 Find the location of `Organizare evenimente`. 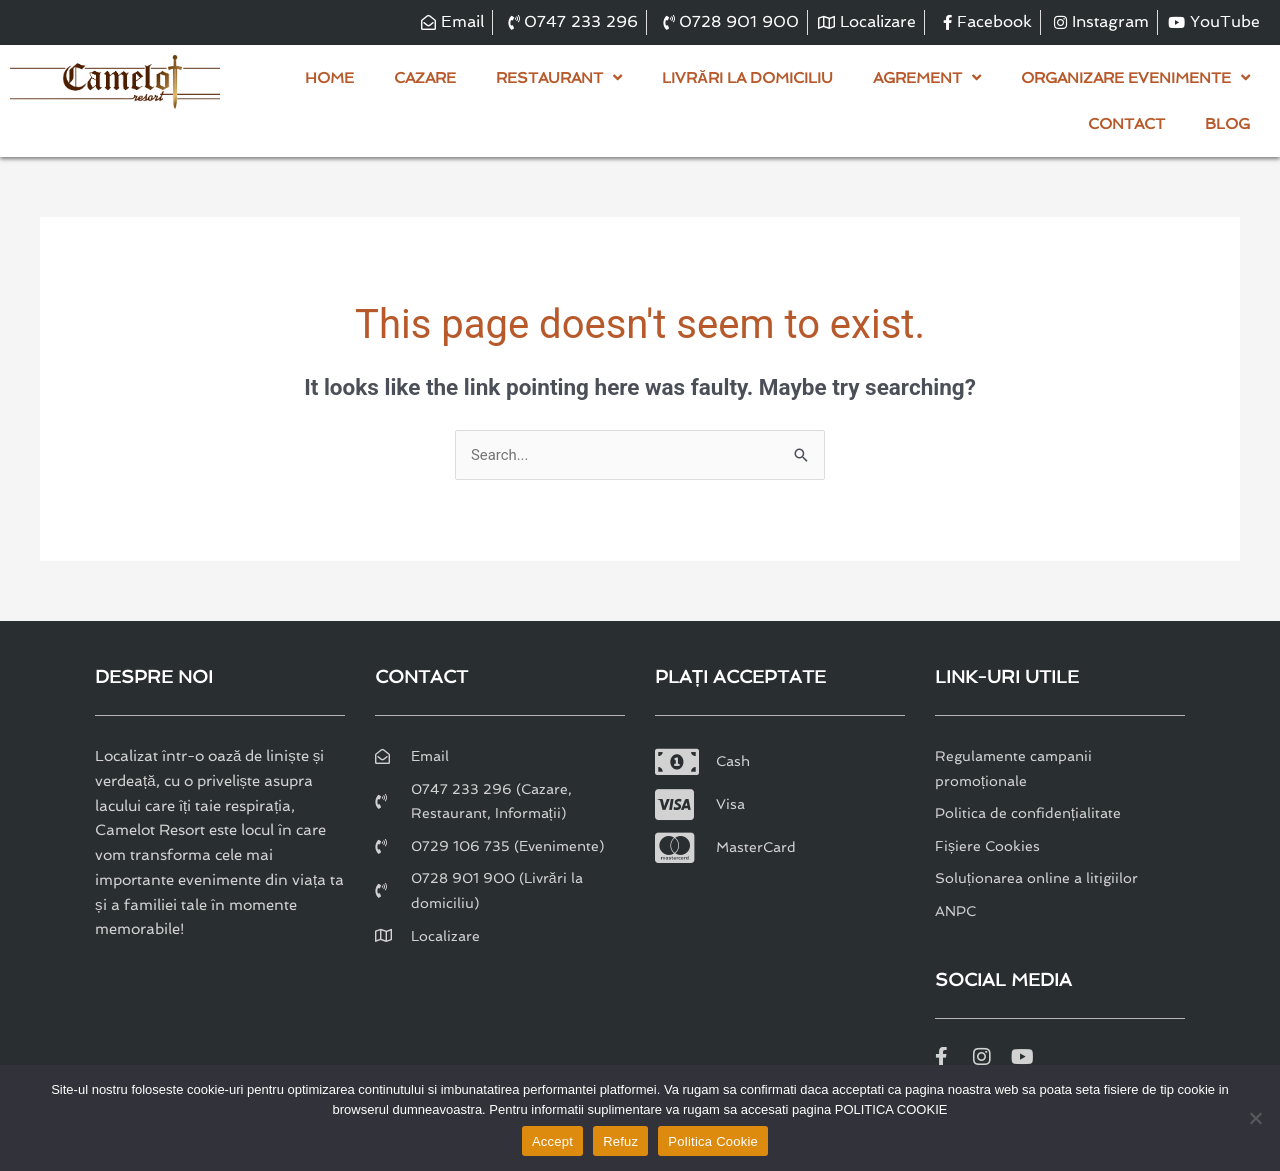

Organizare evenimente is located at coordinates (1135, 77).